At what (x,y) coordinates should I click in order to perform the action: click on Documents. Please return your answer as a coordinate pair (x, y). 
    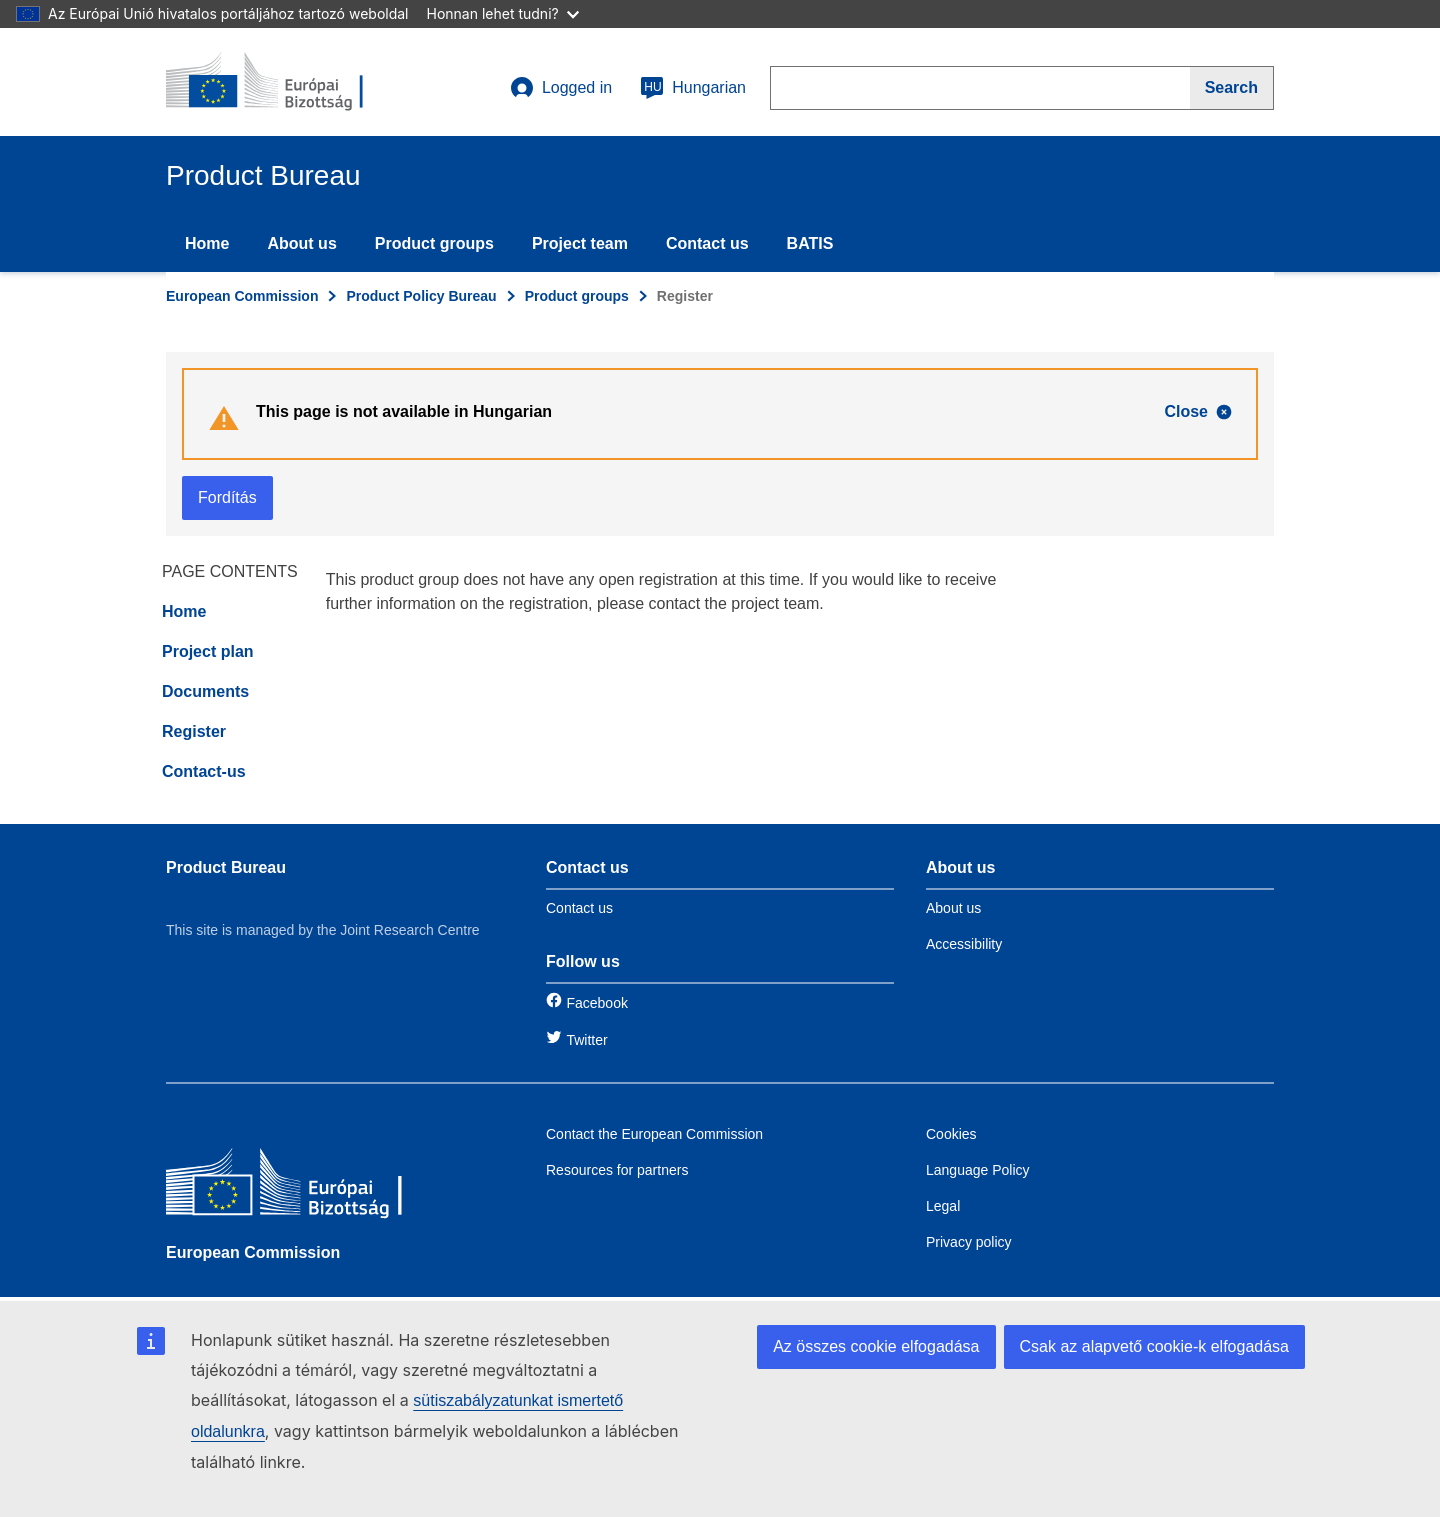
    Looking at the image, I should click on (205, 691).